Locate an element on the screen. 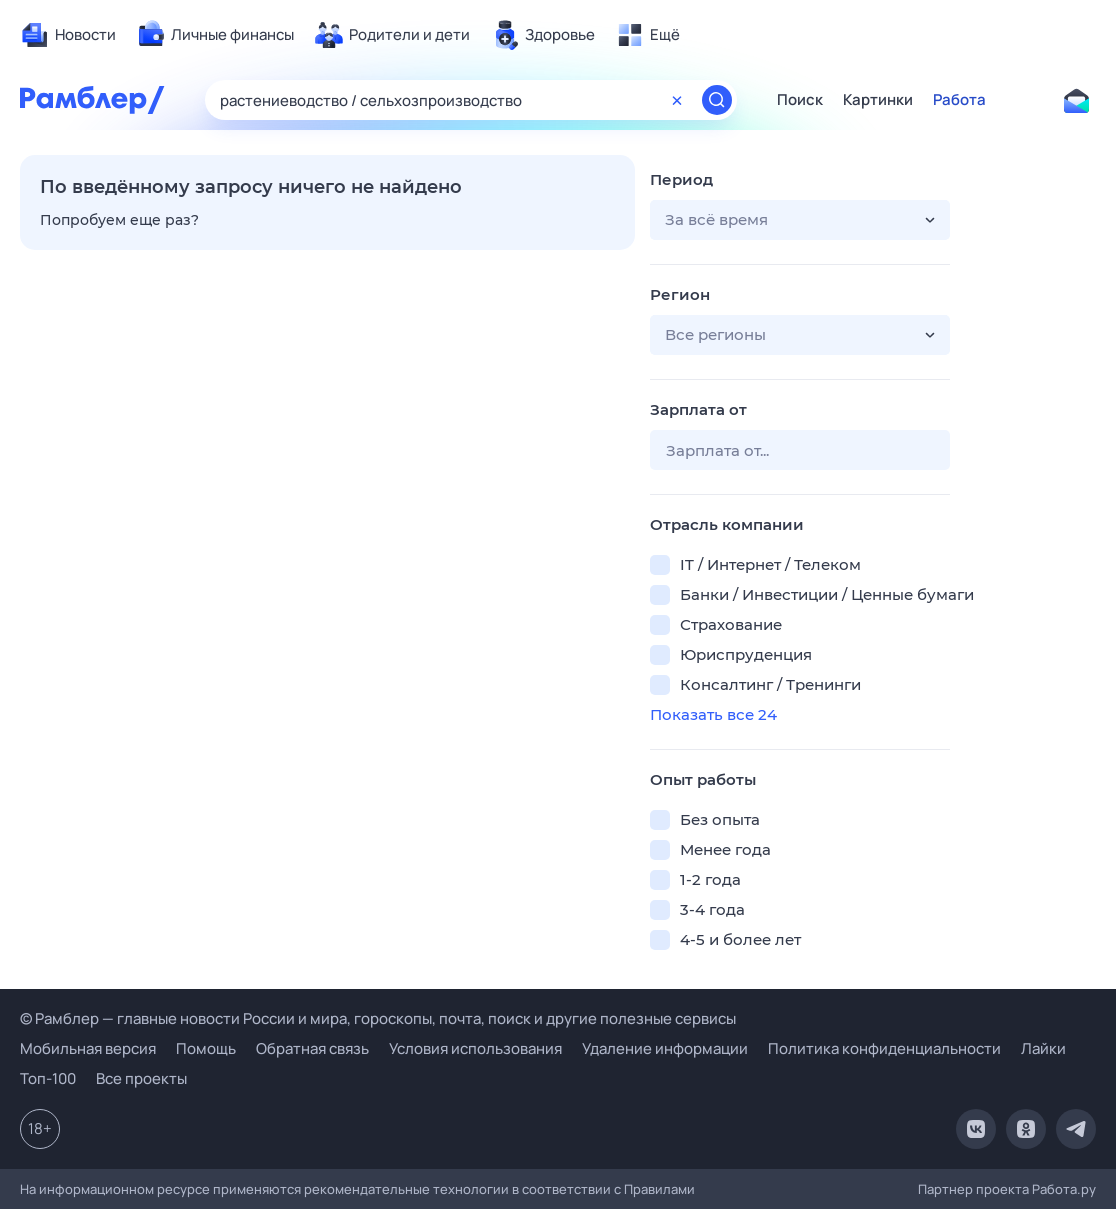  Работа.ру is located at coordinates (1064, 1189).